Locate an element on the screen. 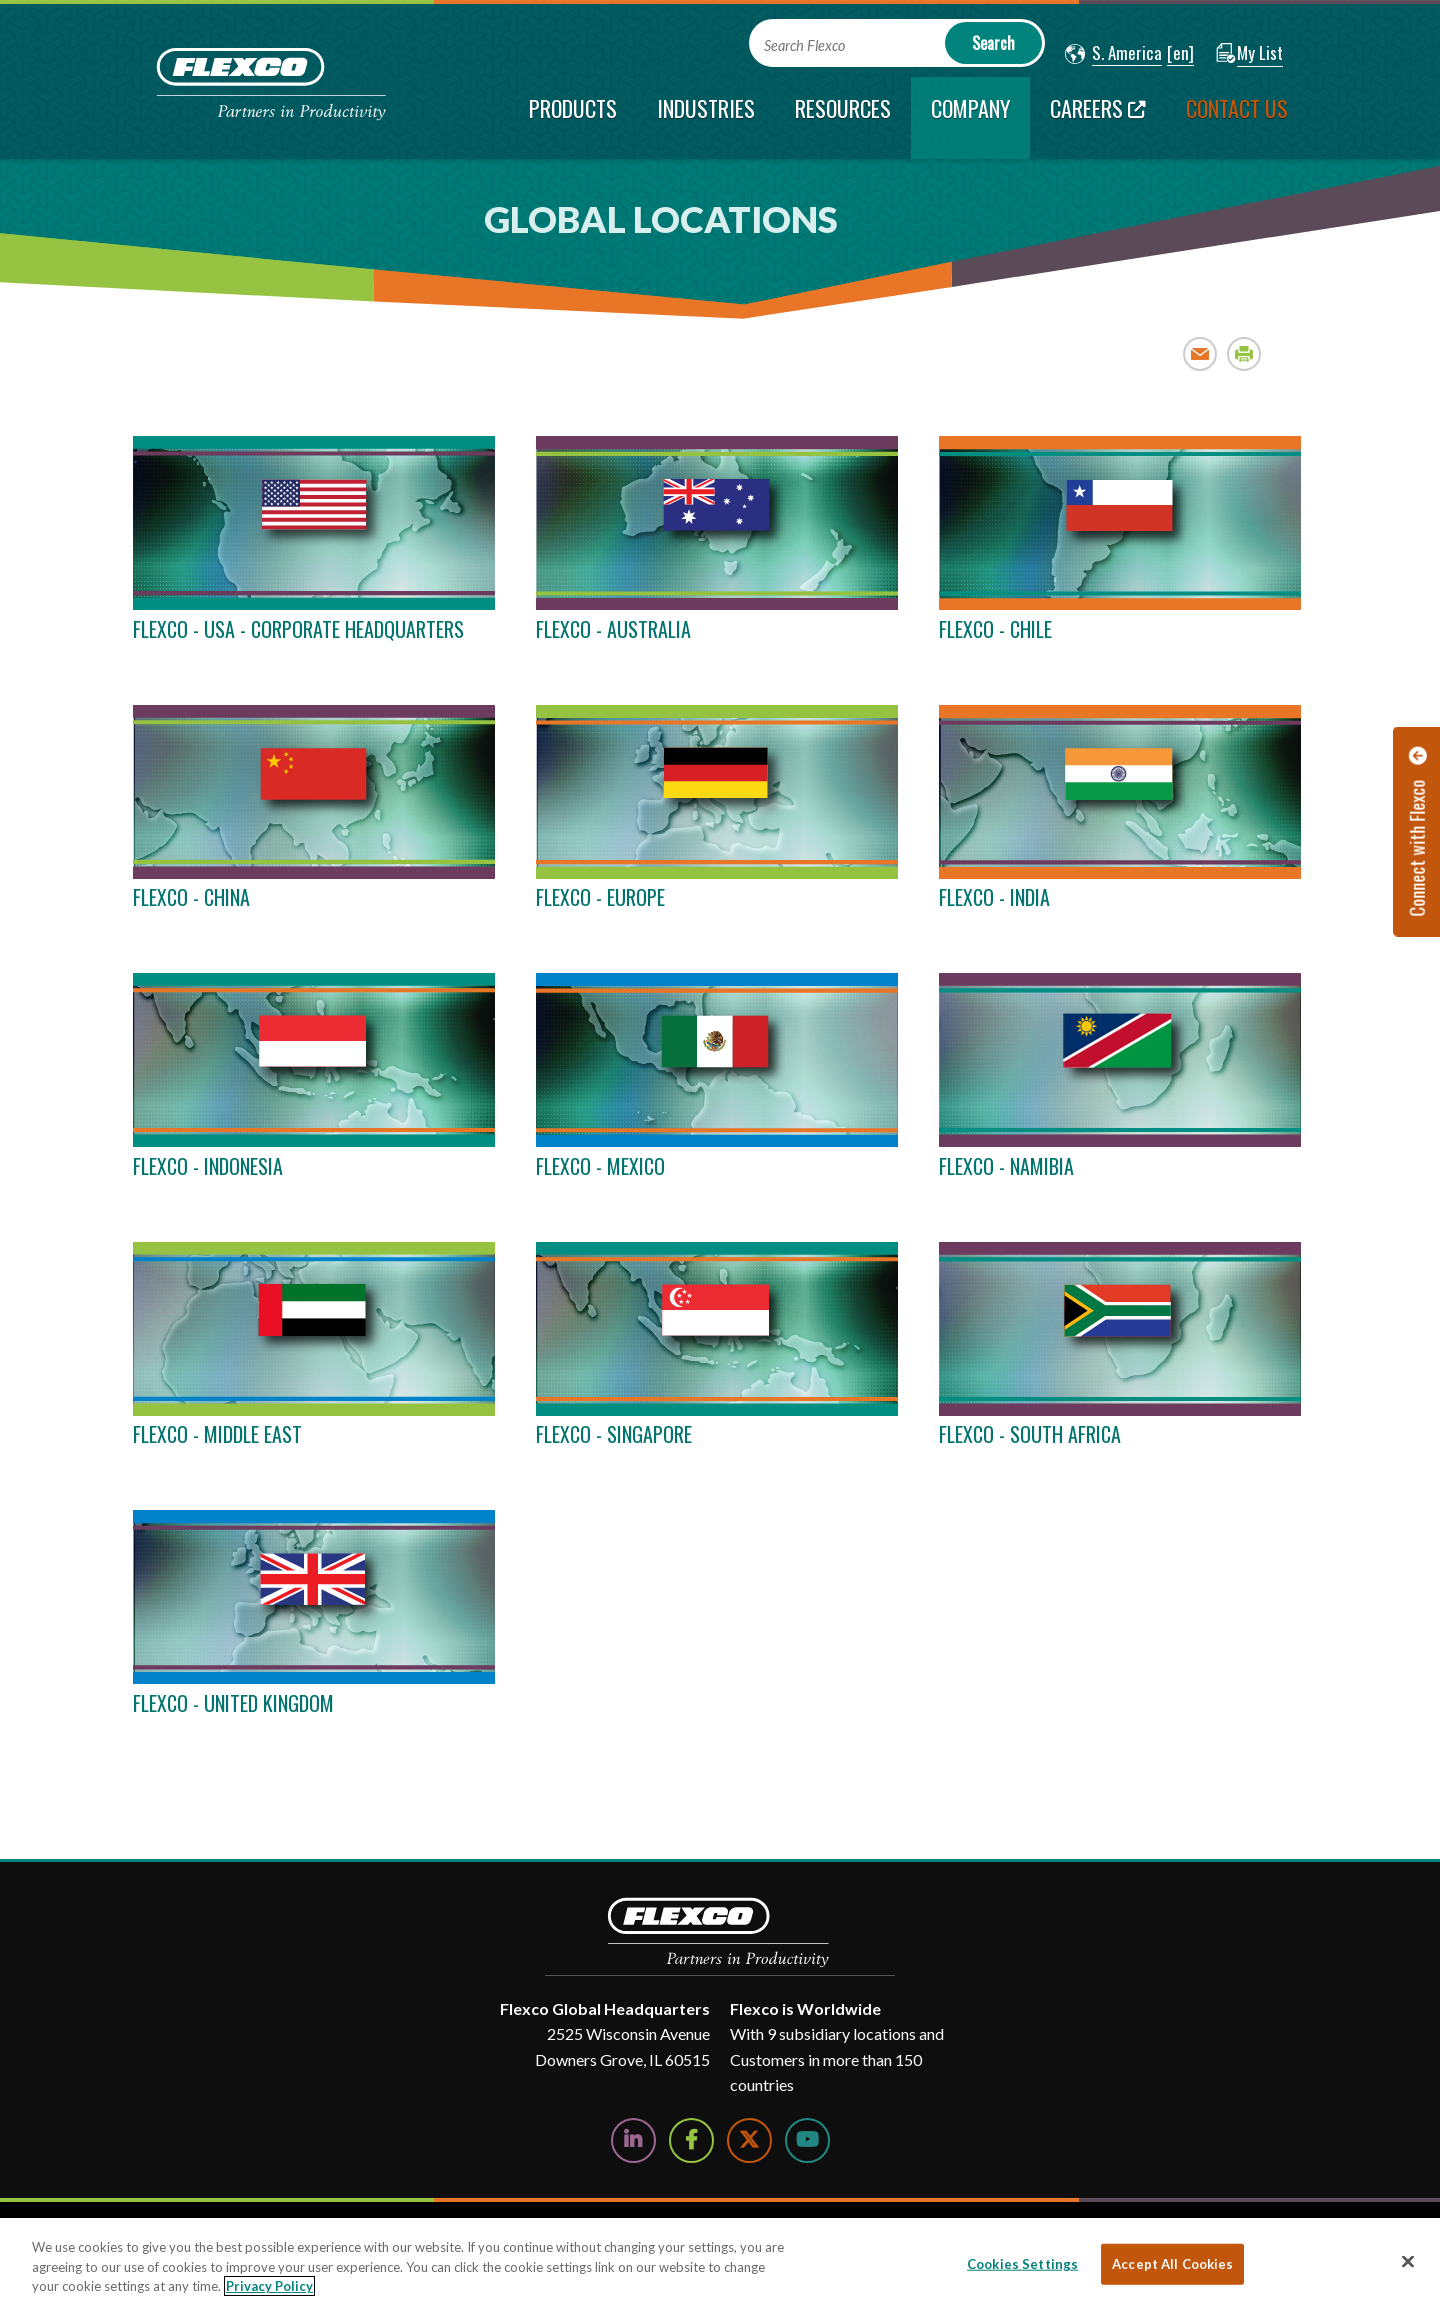 This screenshot has width=1440, height=2307. Accept All Cookies is located at coordinates (1172, 2263).